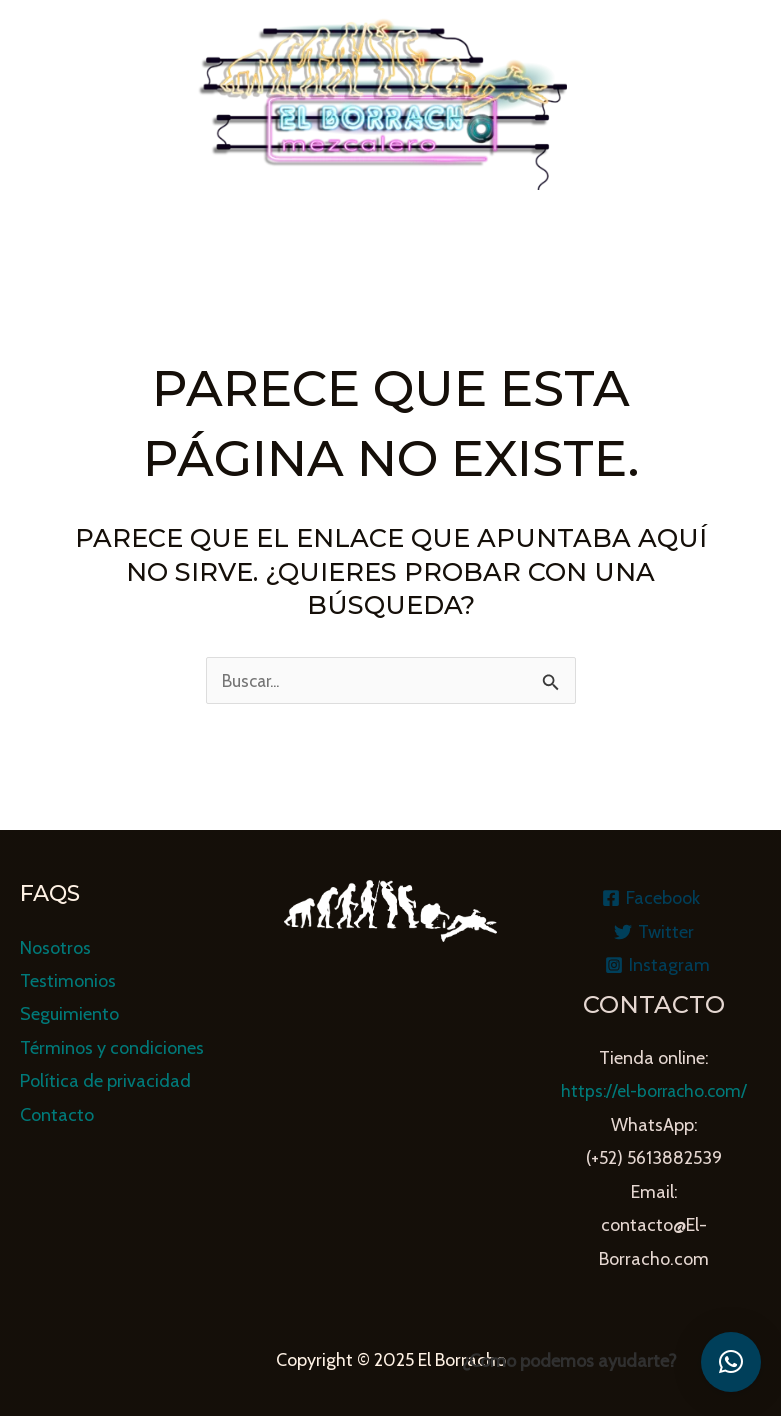 The height and width of the screenshot is (1416, 781). Describe the element at coordinates (105, 1081) in the screenshot. I see `Política de privacidad` at that location.